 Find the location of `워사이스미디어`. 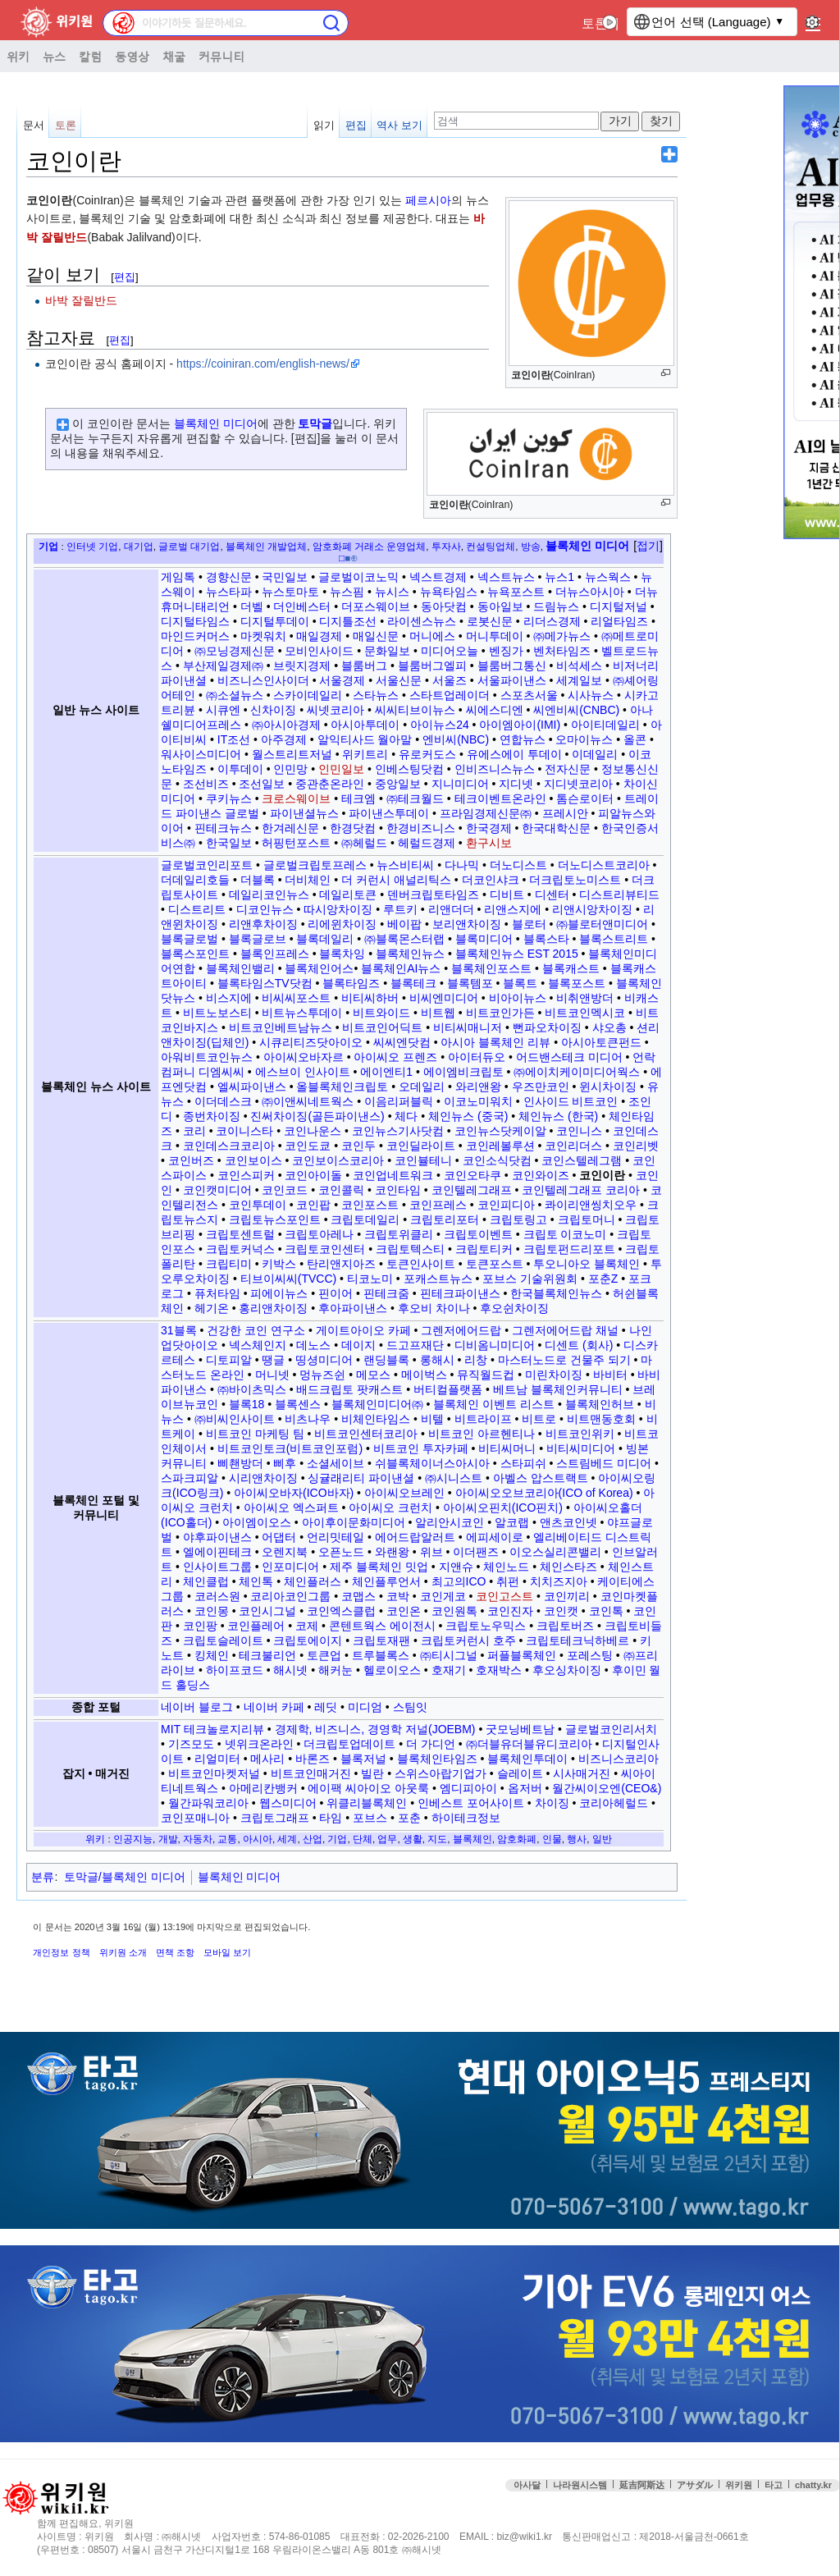

워사이스미디어 is located at coordinates (201, 754).